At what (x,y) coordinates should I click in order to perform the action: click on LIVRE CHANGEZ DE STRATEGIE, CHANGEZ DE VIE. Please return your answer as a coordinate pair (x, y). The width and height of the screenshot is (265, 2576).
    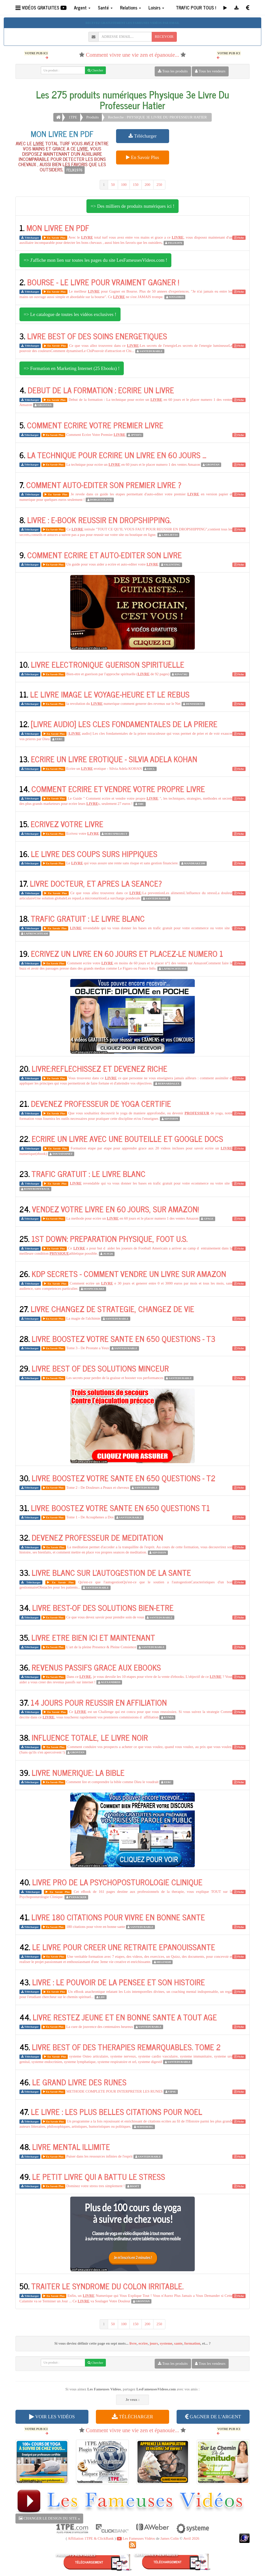
    Looking at the image, I should click on (112, 1308).